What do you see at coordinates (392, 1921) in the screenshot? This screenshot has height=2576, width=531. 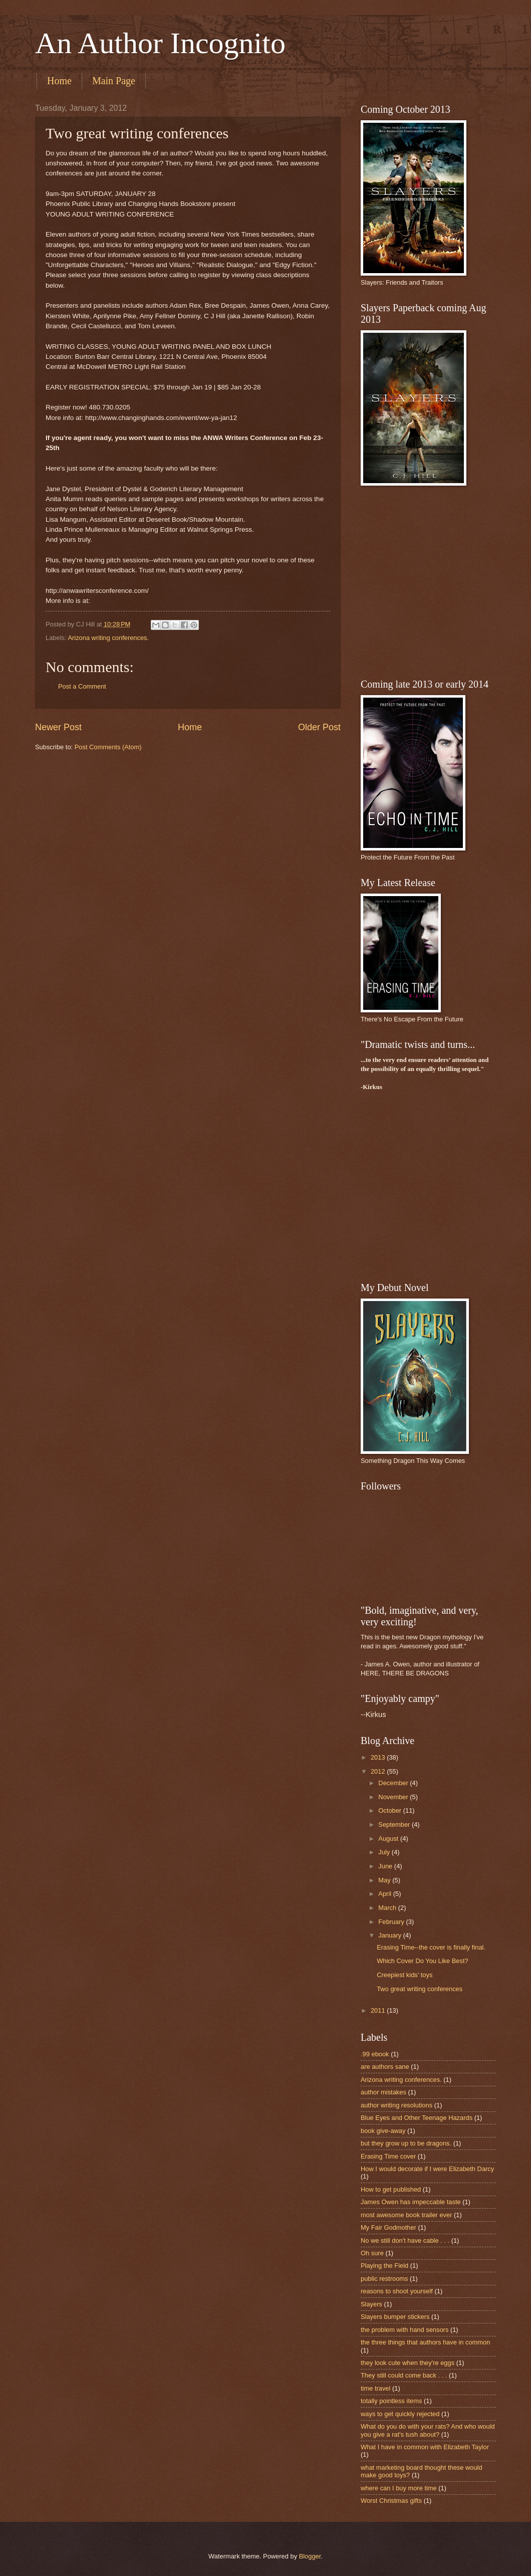 I see `February` at bounding box center [392, 1921].